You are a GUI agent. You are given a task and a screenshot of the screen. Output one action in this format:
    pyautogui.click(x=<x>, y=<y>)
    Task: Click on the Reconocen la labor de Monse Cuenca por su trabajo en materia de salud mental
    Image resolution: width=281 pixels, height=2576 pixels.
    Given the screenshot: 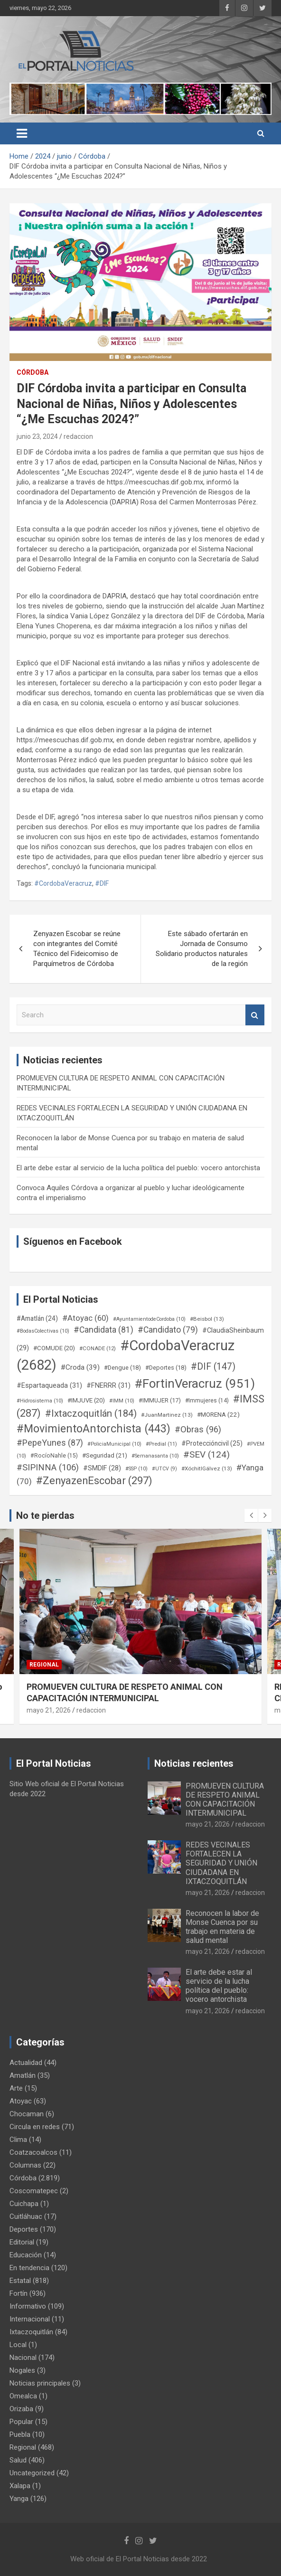 What is the action you would take?
    pyautogui.click(x=222, y=1927)
    